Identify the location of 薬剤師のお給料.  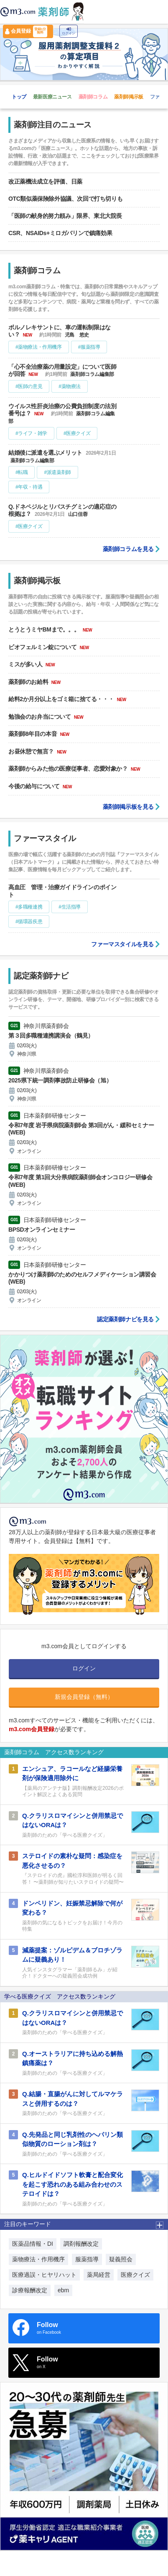
(29, 681).